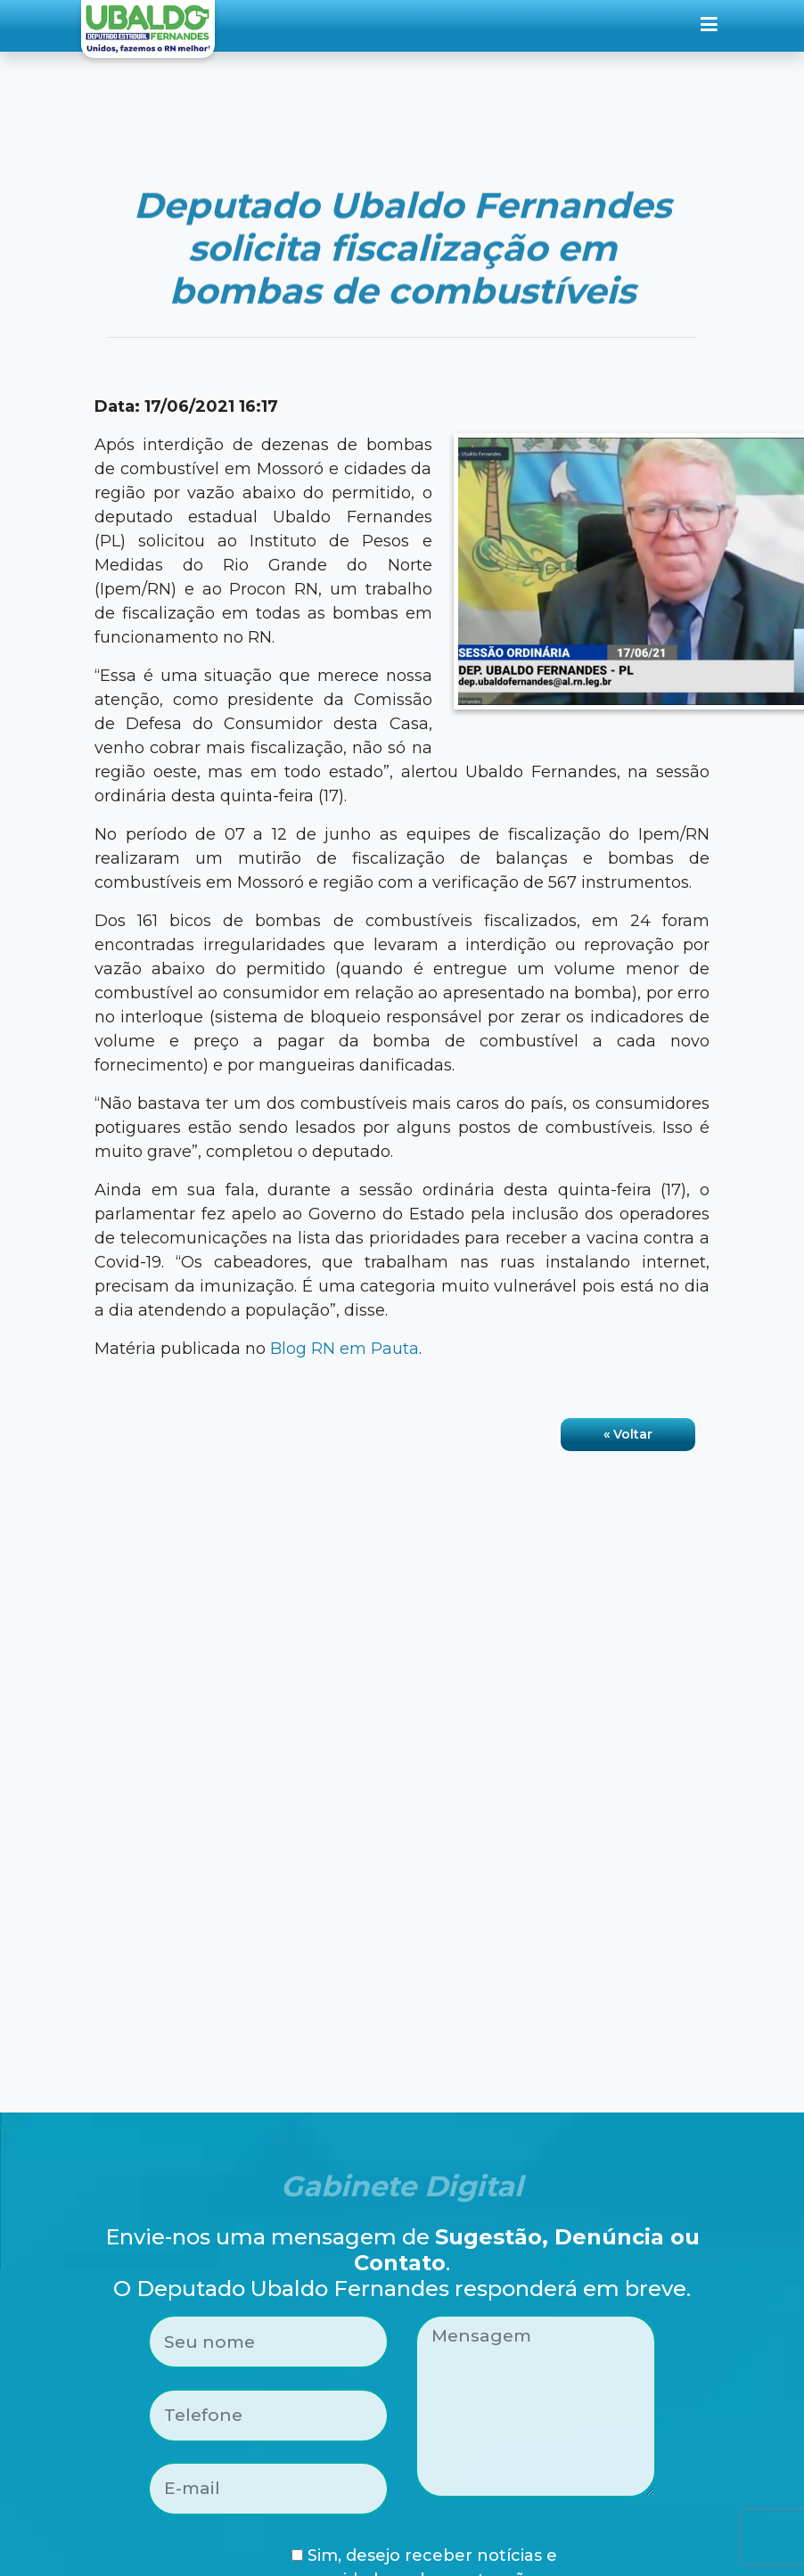 This screenshot has width=804, height=2576. Describe the element at coordinates (344, 1348) in the screenshot. I see `Blog RN em Pauta` at that location.